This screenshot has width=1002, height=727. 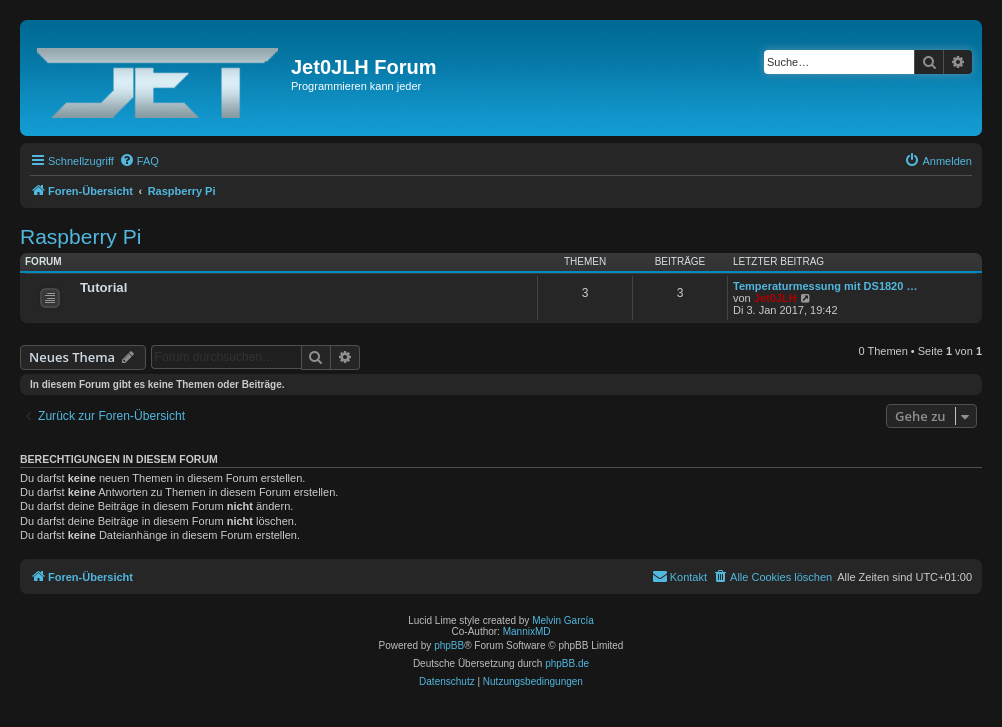 What do you see at coordinates (567, 663) in the screenshot?
I see `phpBB.de` at bounding box center [567, 663].